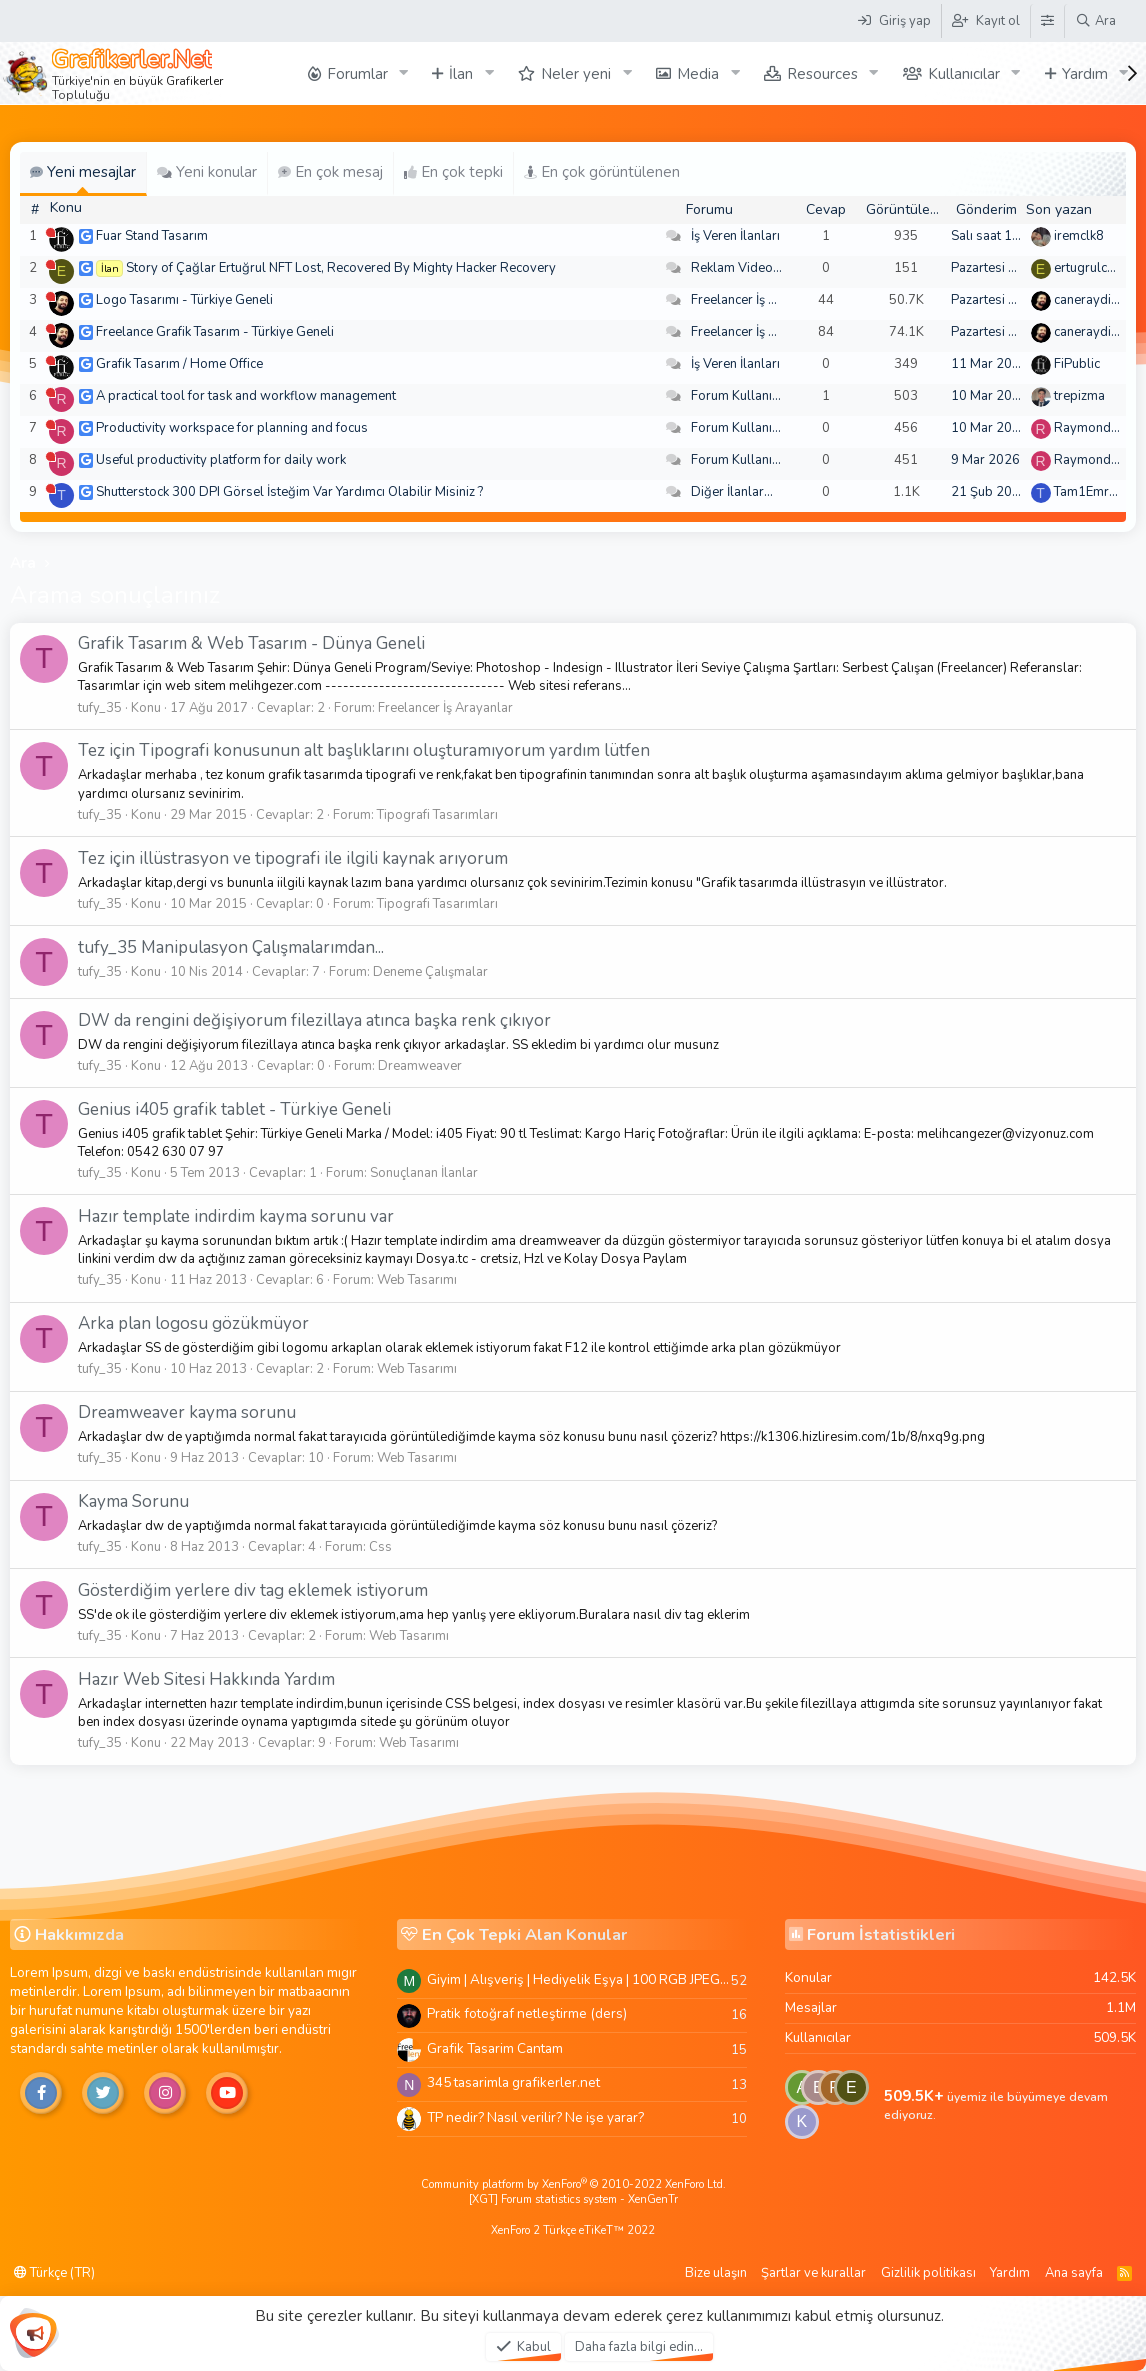 This screenshot has width=1146, height=2371. Describe the element at coordinates (234, 1109) in the screenshot. I see `Genius i405 grafik tablet - Türkiye Geneli` at that location.